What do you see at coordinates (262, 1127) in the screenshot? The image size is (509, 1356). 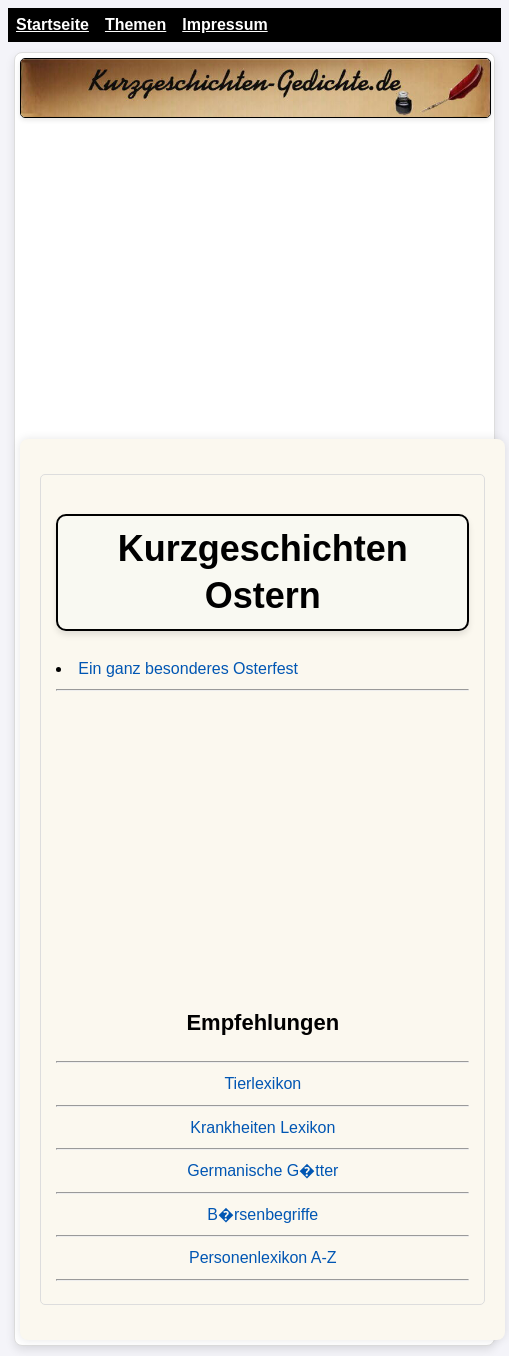 I see `Krankheiten Lexikon` at bounding box center [262, 1127].